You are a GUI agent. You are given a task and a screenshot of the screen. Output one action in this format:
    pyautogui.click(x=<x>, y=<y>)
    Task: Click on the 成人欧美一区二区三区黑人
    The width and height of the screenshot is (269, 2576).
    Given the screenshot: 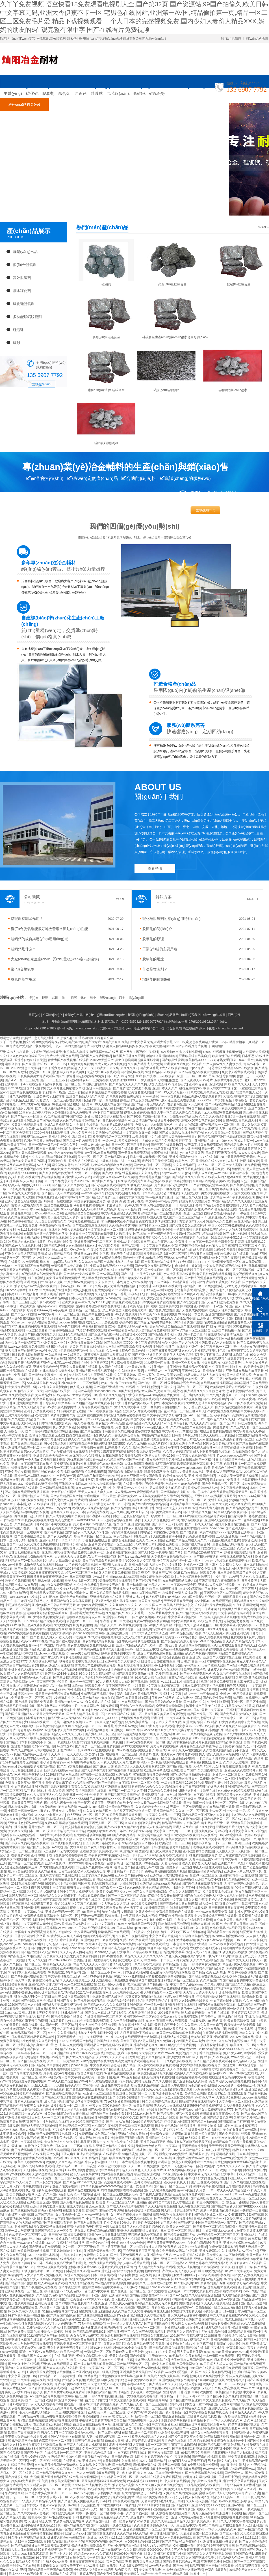 What is the action you would take?
    pyautogui.click(x=238, y=1589)
    